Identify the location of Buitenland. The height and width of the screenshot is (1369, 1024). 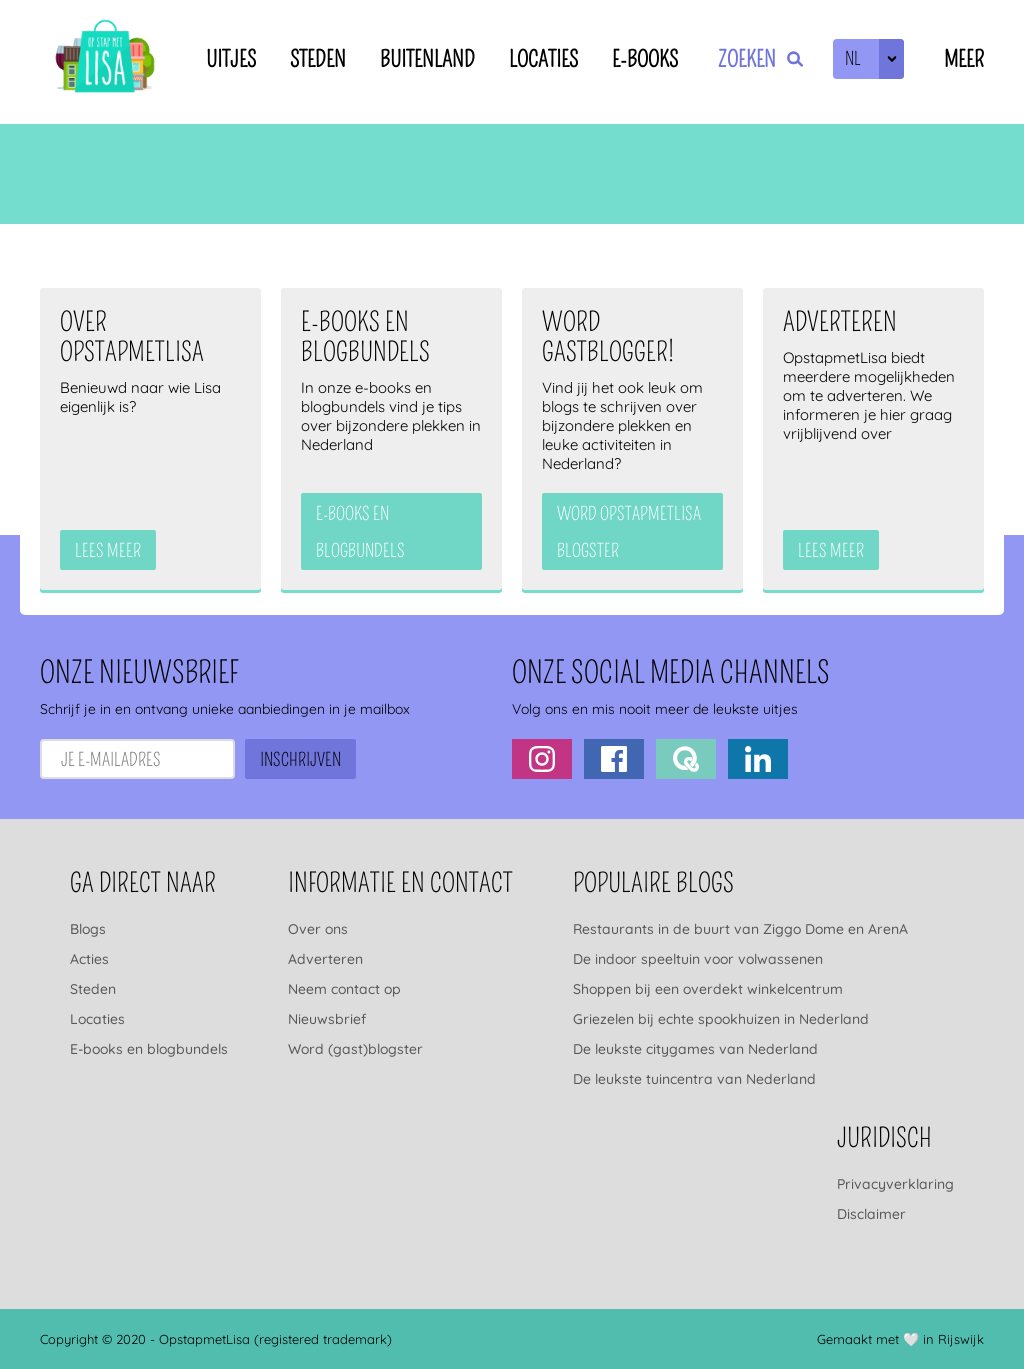
(427, 59).